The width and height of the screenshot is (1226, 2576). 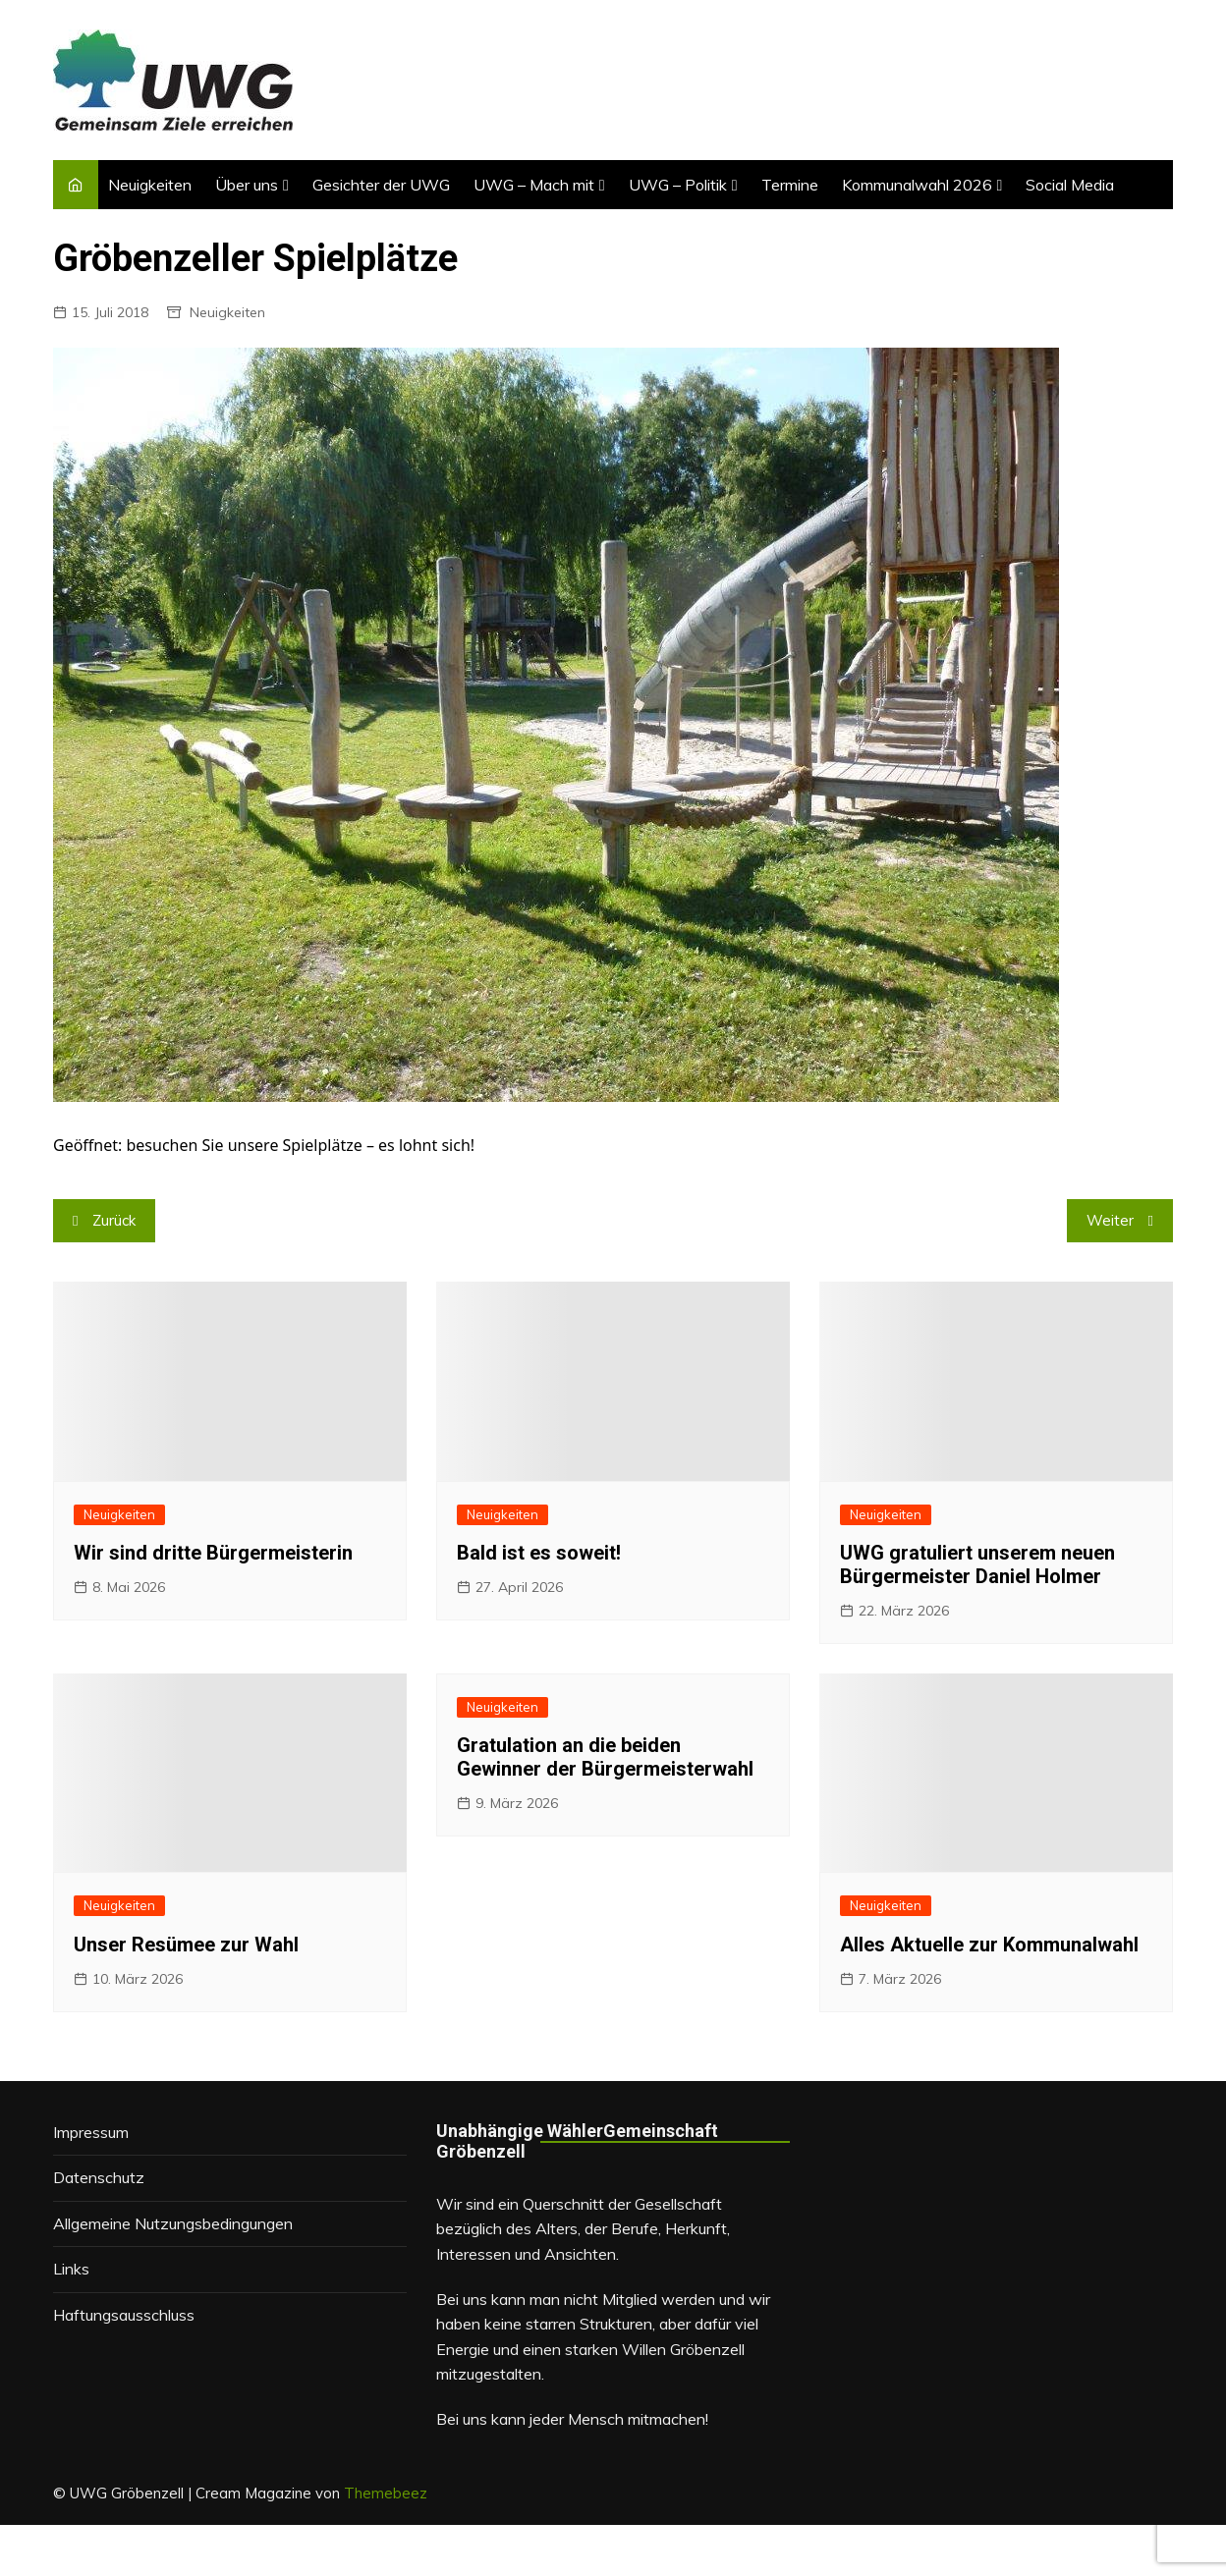 What do you see at coordinates (173, 2223) in the screenshot?
I see `Allgemeine Nutzungsbedingungen` at bounding box center [173, 2223].